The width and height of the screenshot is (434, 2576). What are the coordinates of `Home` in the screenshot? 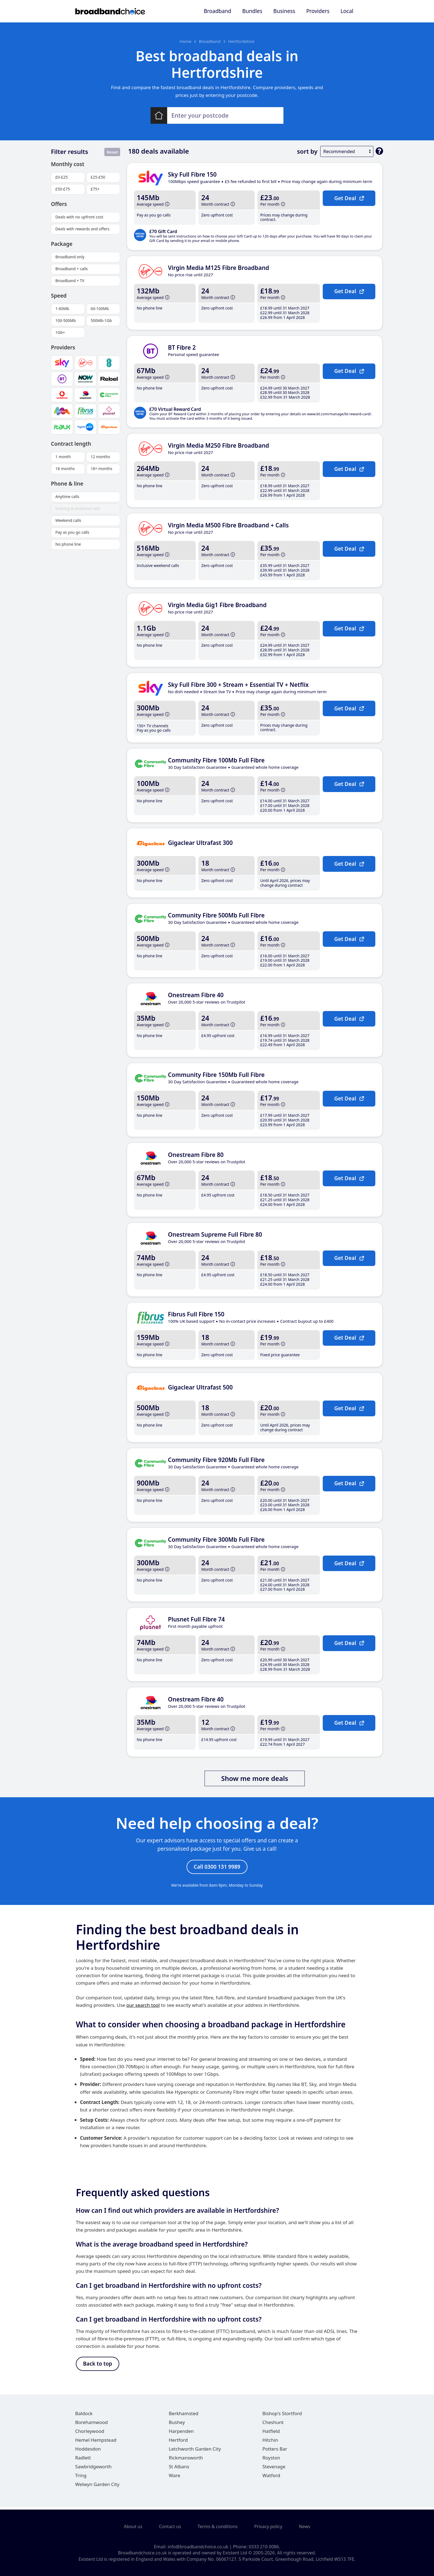 It's located at (186, 41).